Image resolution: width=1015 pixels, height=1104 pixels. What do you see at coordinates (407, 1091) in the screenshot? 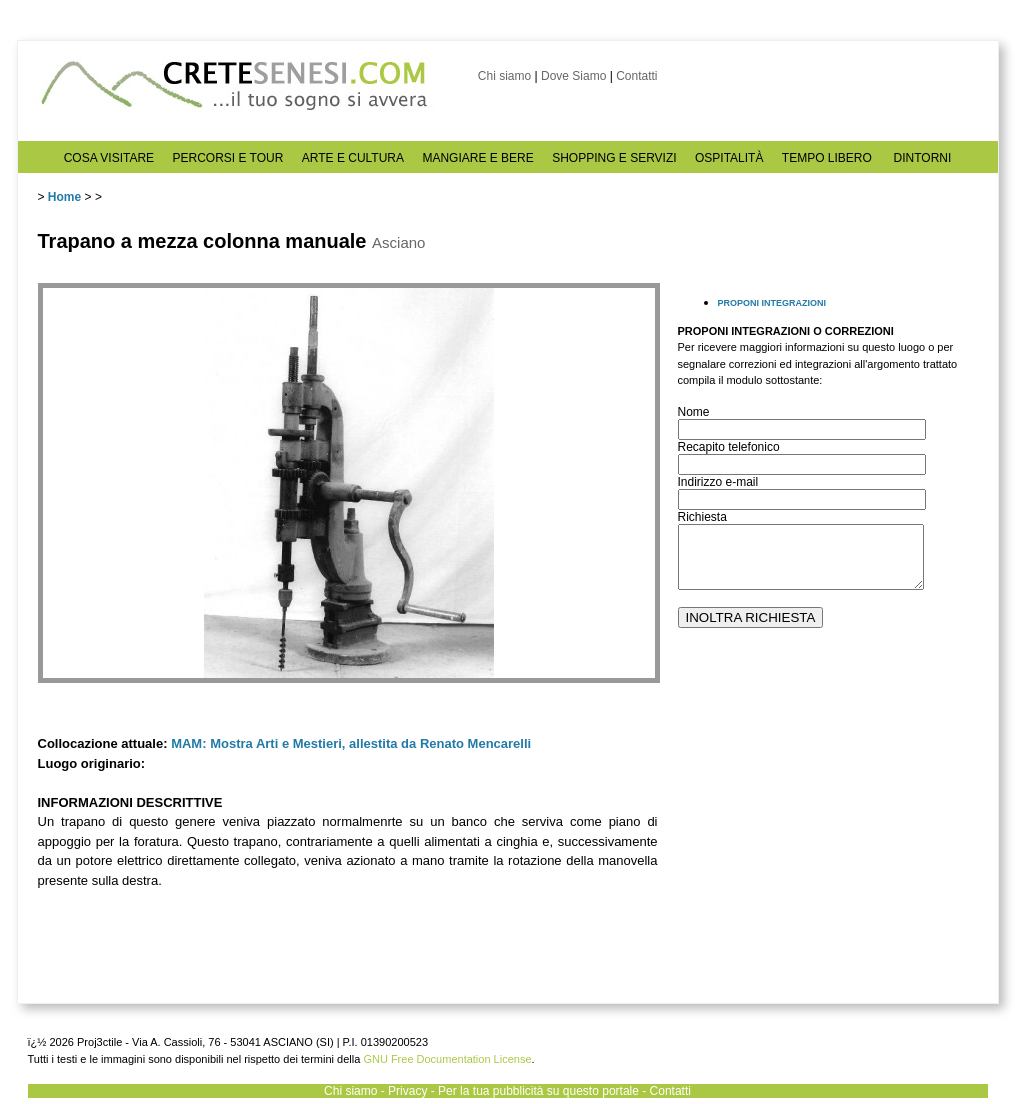
I see `Privacy` at bounding box center [407, 1091].